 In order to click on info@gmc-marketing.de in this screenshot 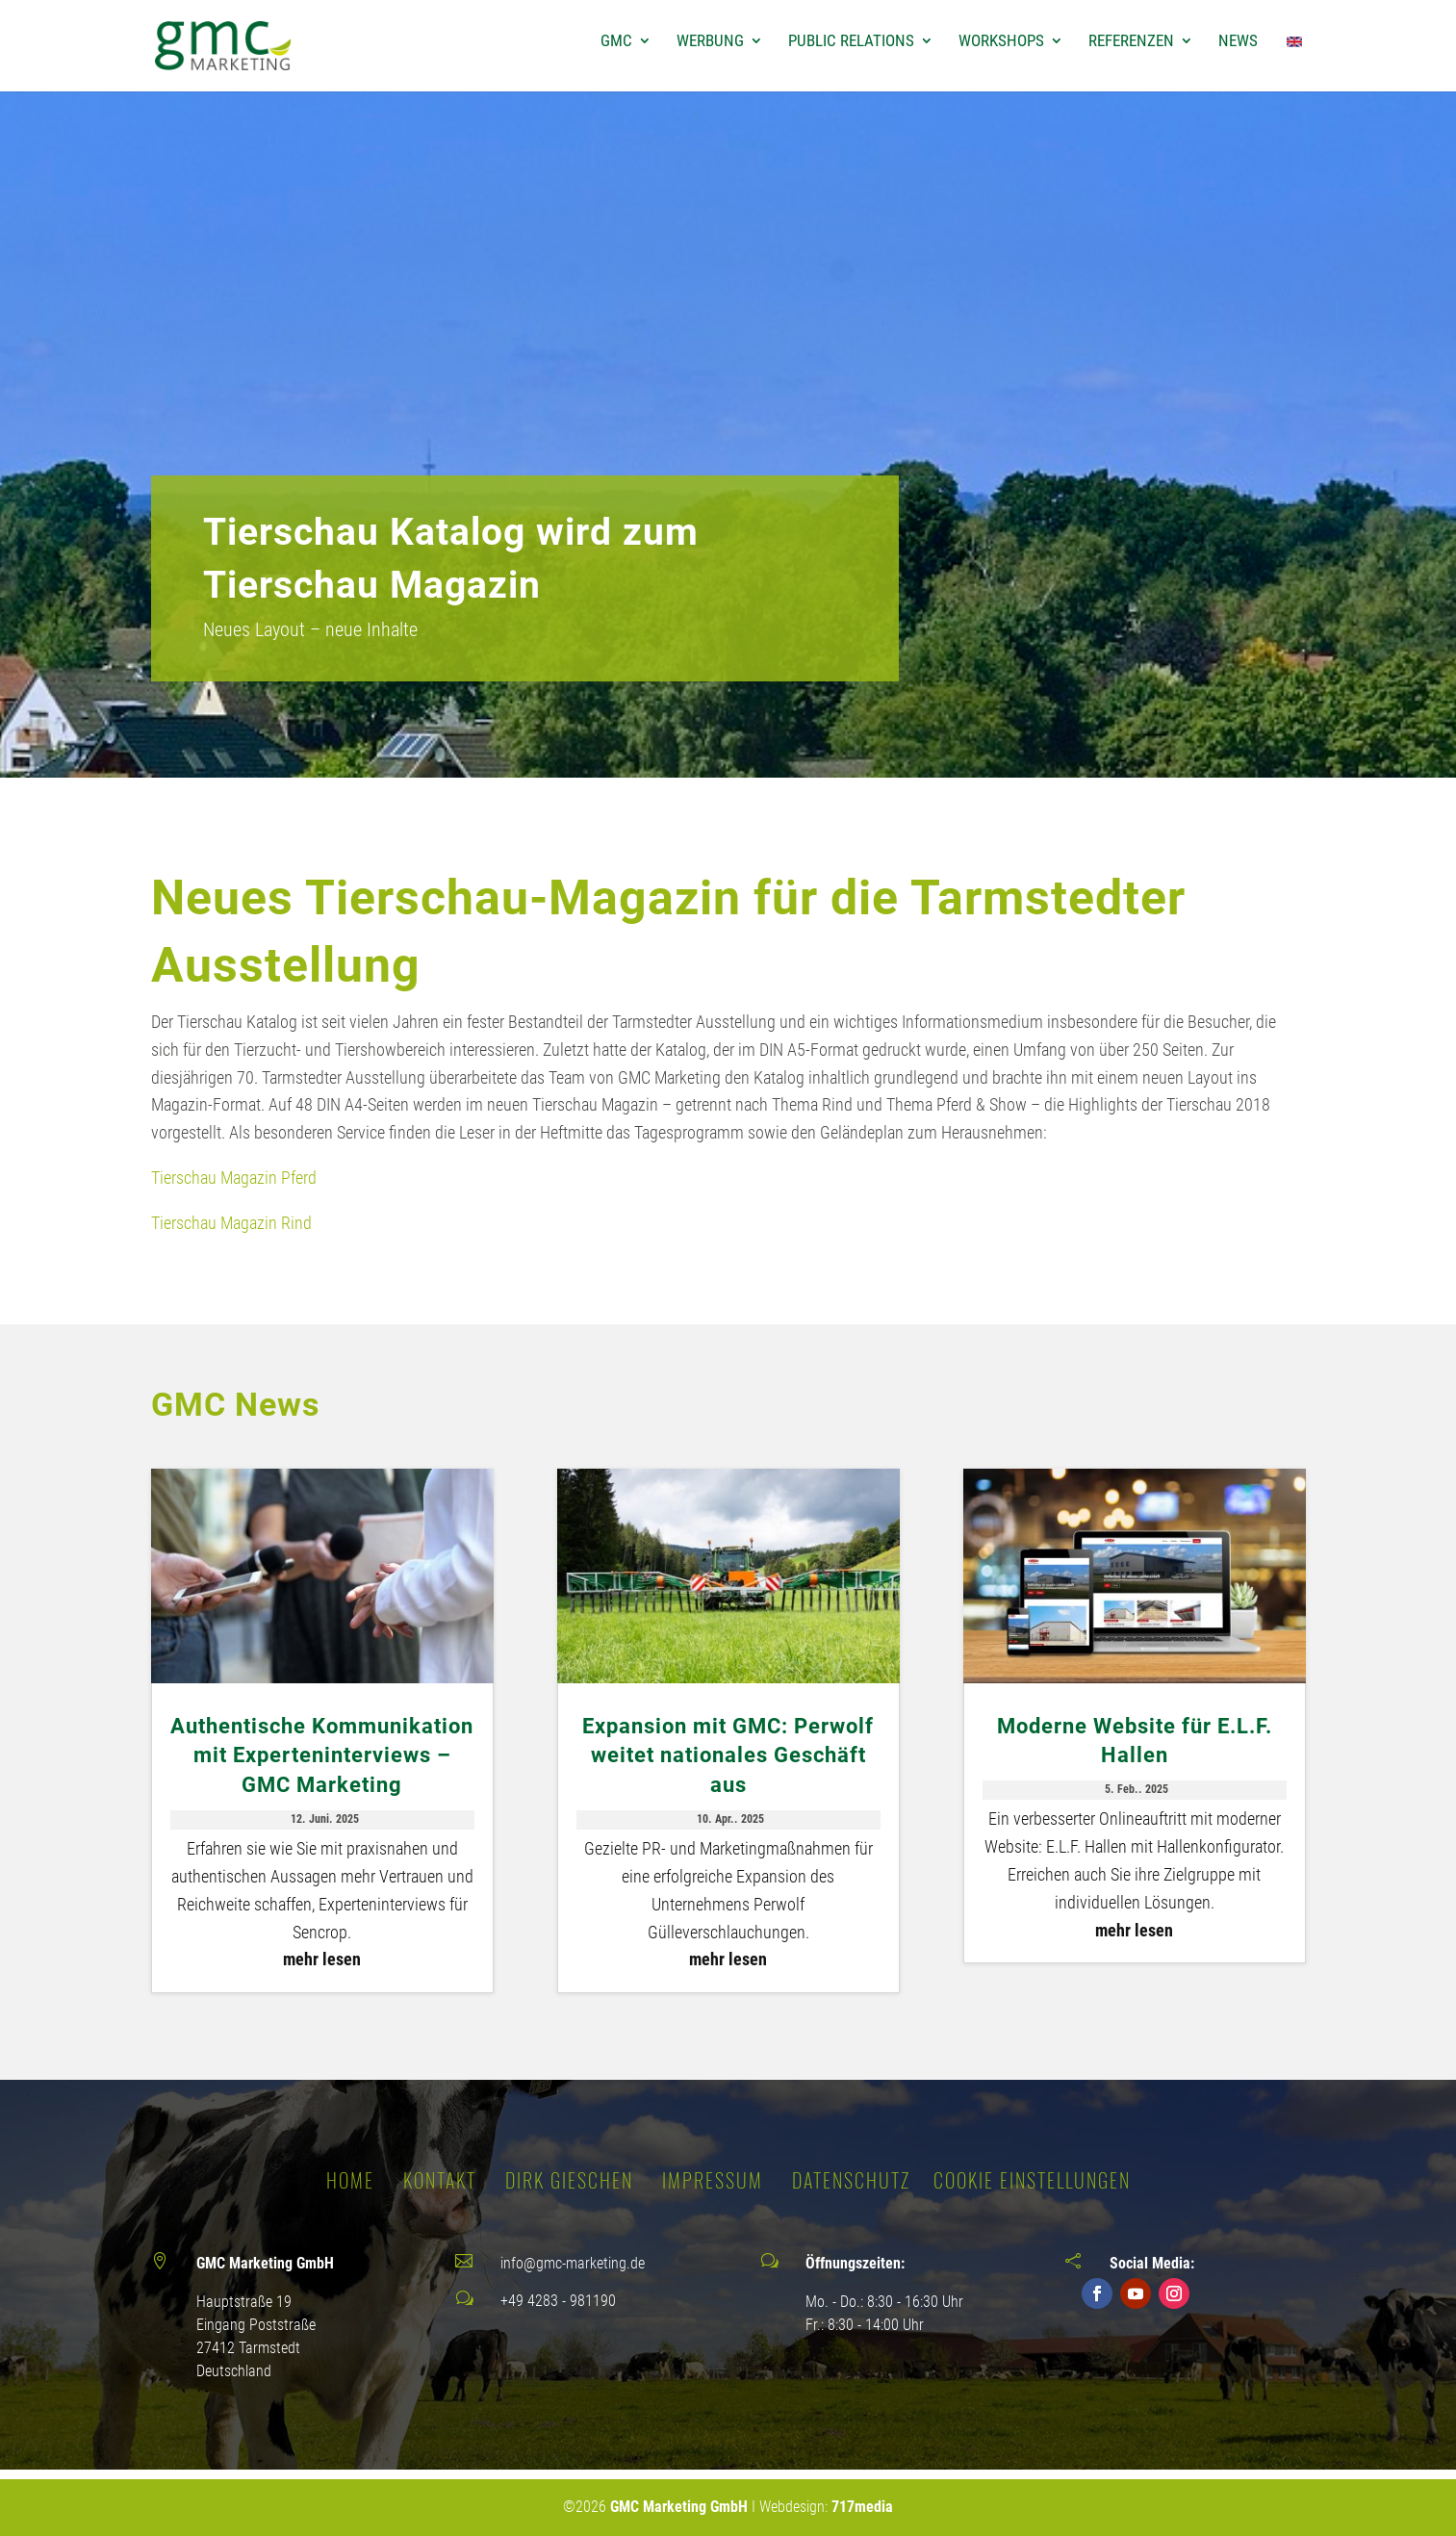, I will do `click(572, 2263)`.